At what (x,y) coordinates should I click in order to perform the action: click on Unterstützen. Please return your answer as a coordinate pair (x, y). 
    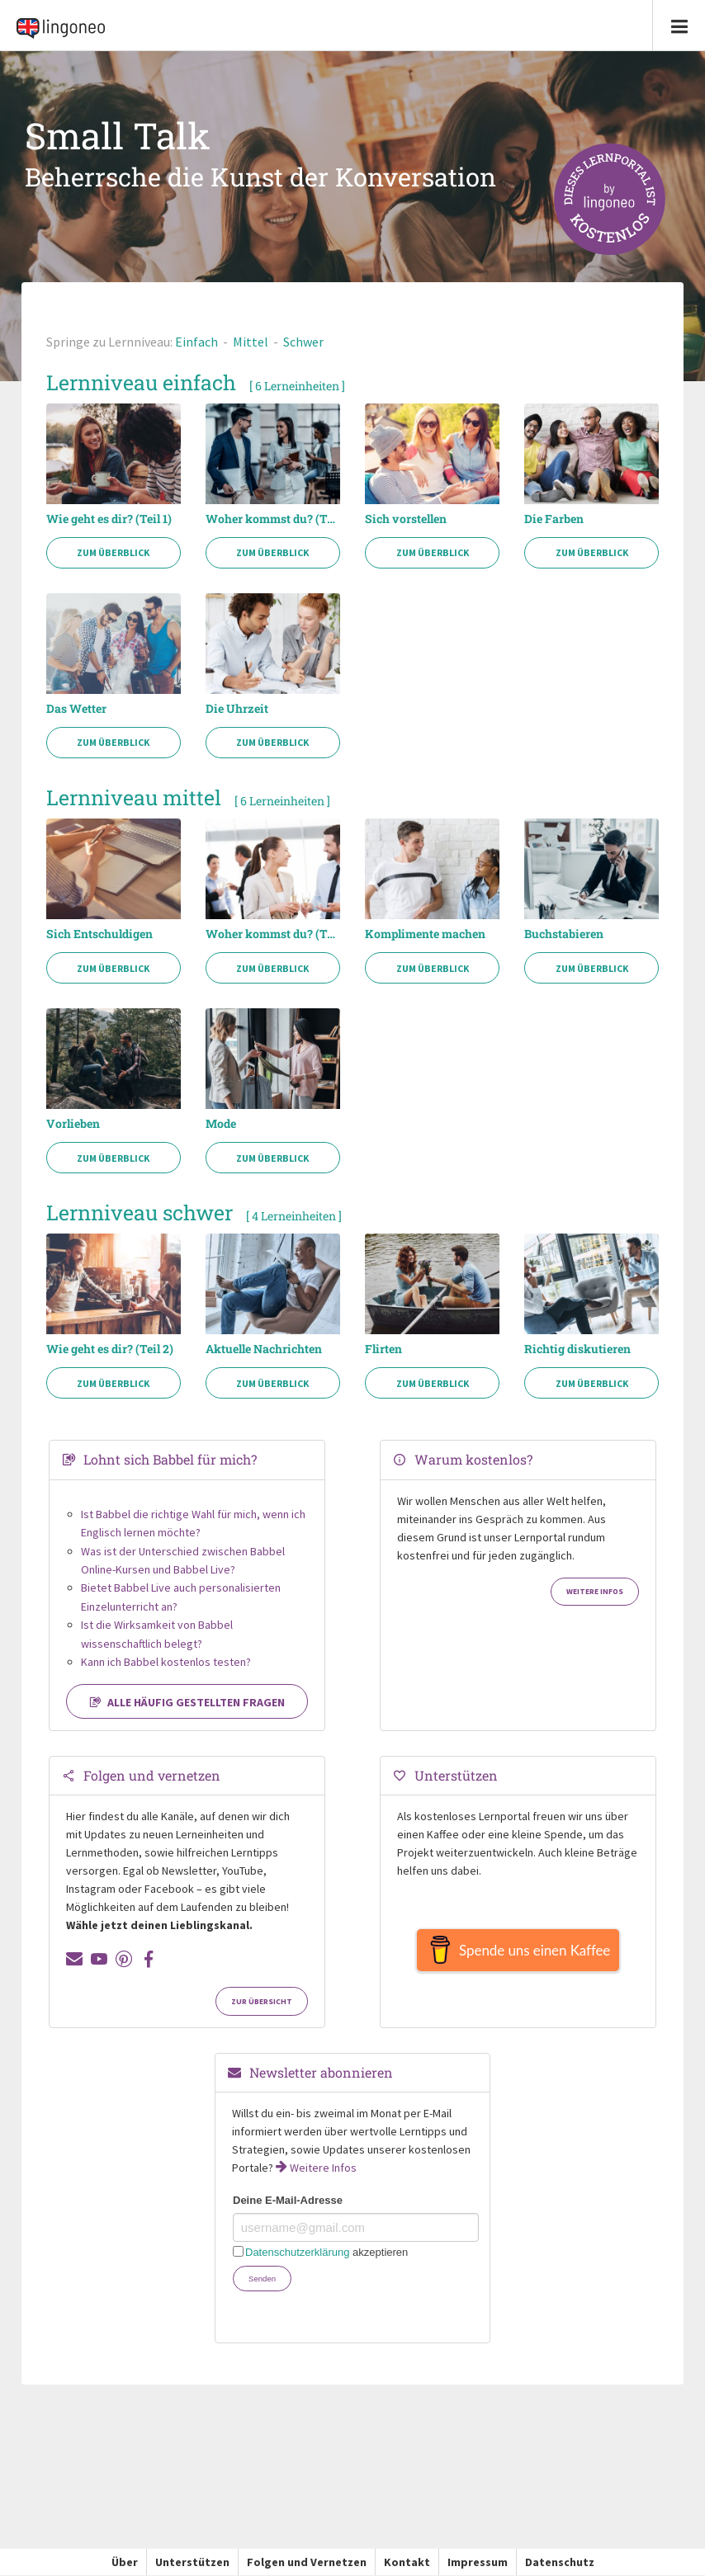
    Looking at the image, I should click on (192, 2562).